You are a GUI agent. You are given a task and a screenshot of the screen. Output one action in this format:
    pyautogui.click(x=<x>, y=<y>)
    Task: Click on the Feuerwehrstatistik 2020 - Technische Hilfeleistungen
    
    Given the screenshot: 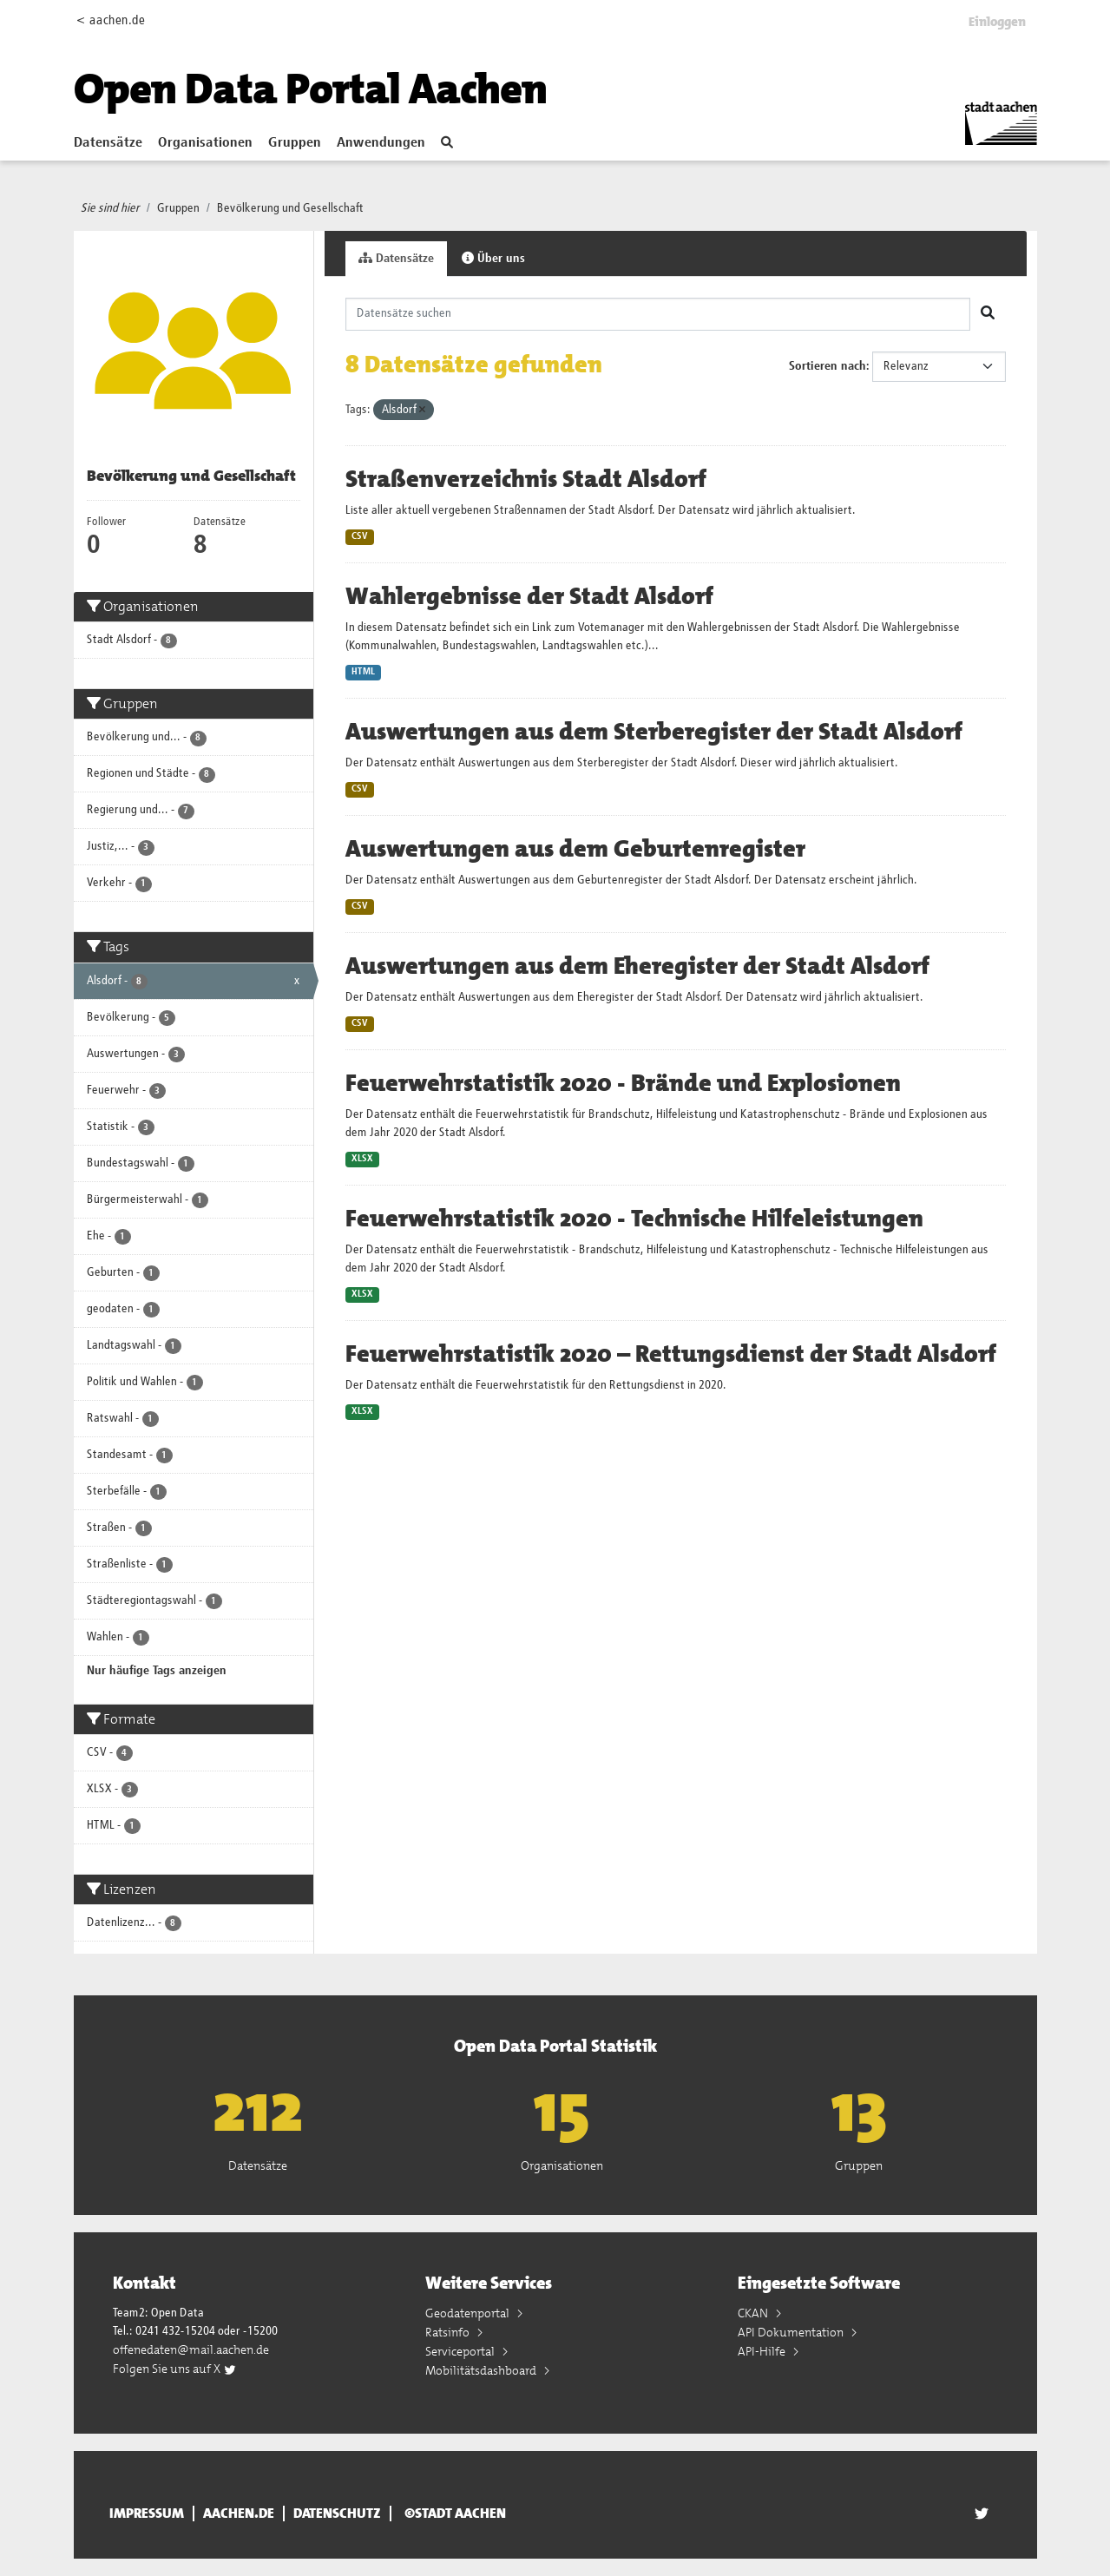 What is the action you would take?
    pyautogui.click(x=634, y=1218)
    